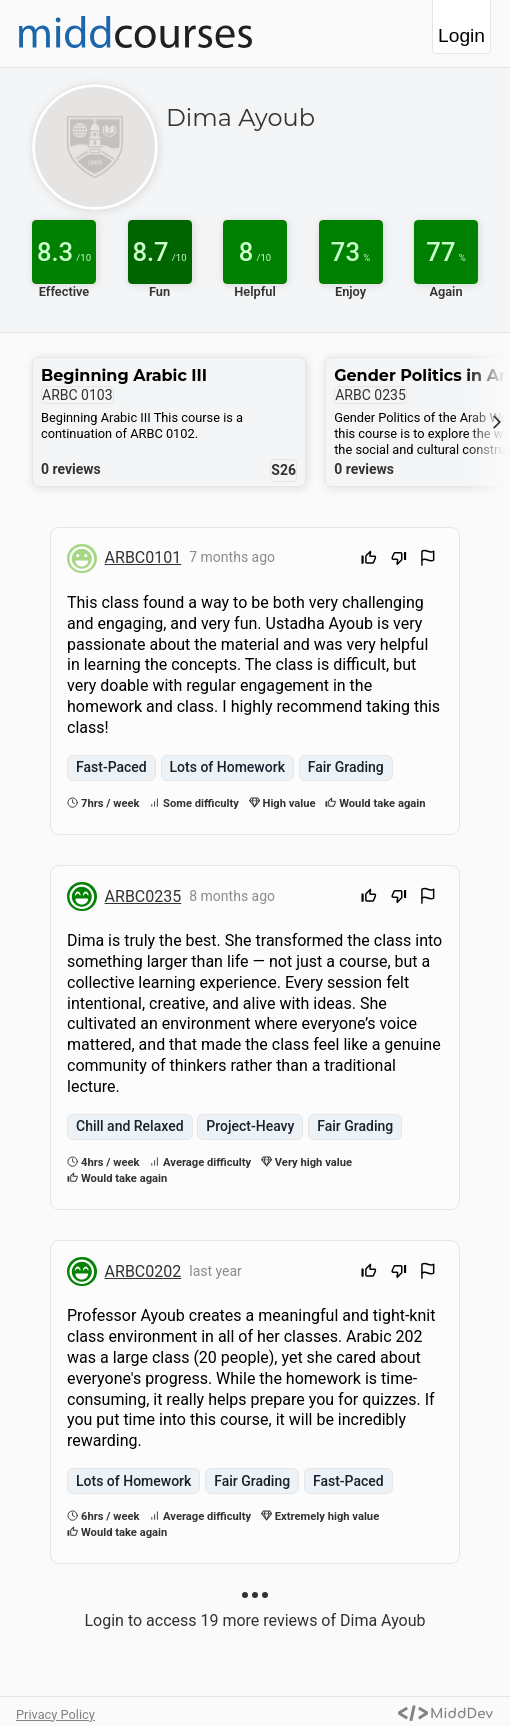 The image size is (510, 1726). I want to click on [Upvote], so click(369, 560).